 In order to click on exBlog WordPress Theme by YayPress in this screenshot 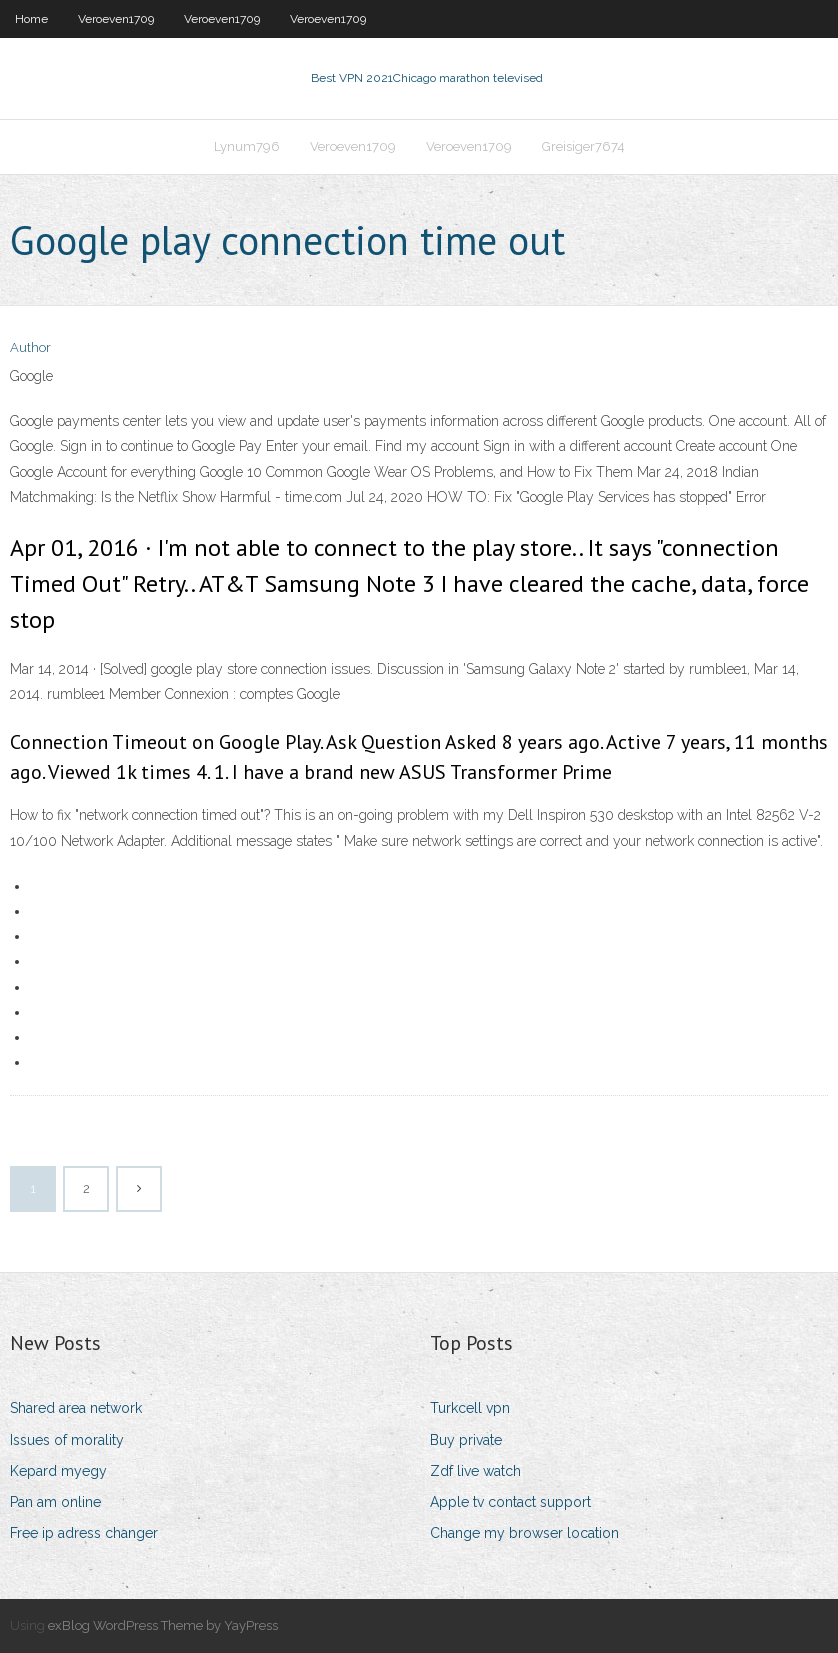, I will do `click(163, 1625)`.